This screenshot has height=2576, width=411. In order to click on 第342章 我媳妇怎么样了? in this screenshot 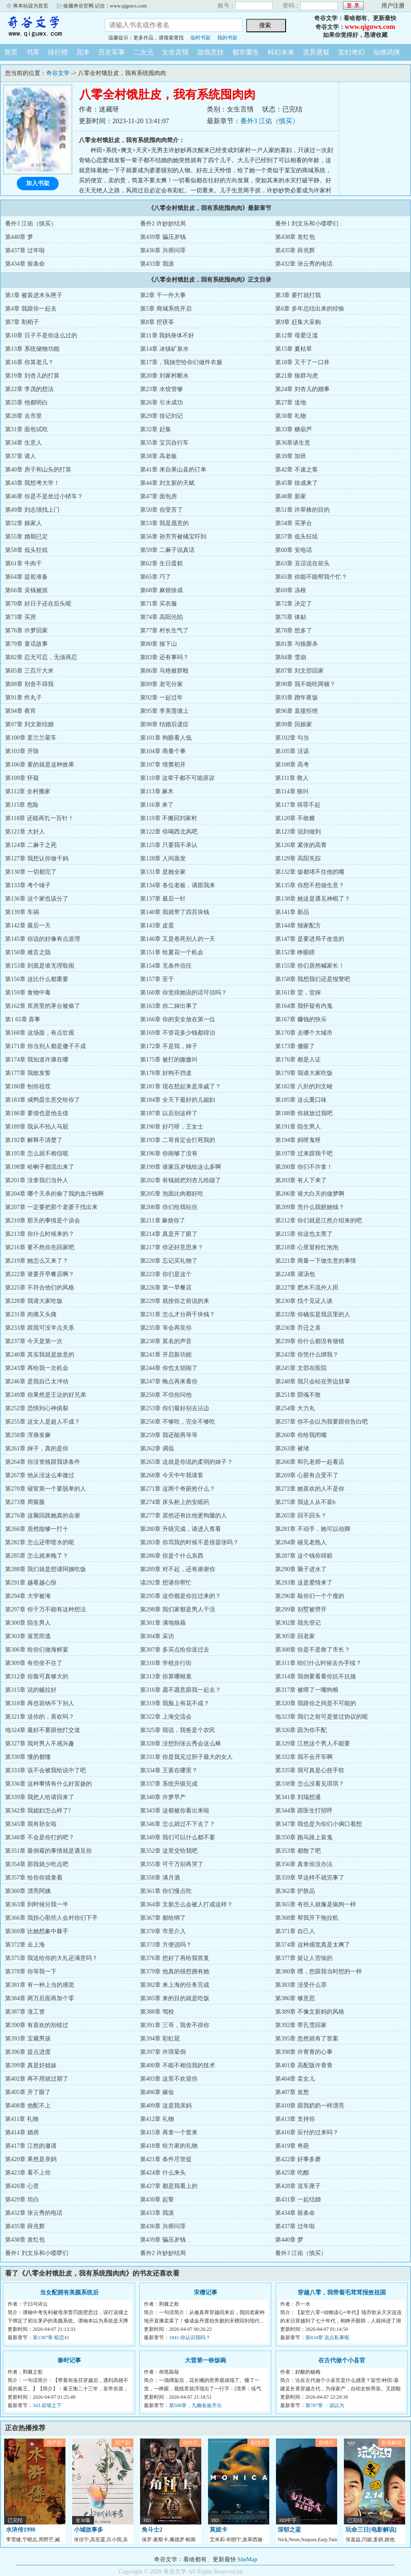, I will do `click(38, 1810)`.